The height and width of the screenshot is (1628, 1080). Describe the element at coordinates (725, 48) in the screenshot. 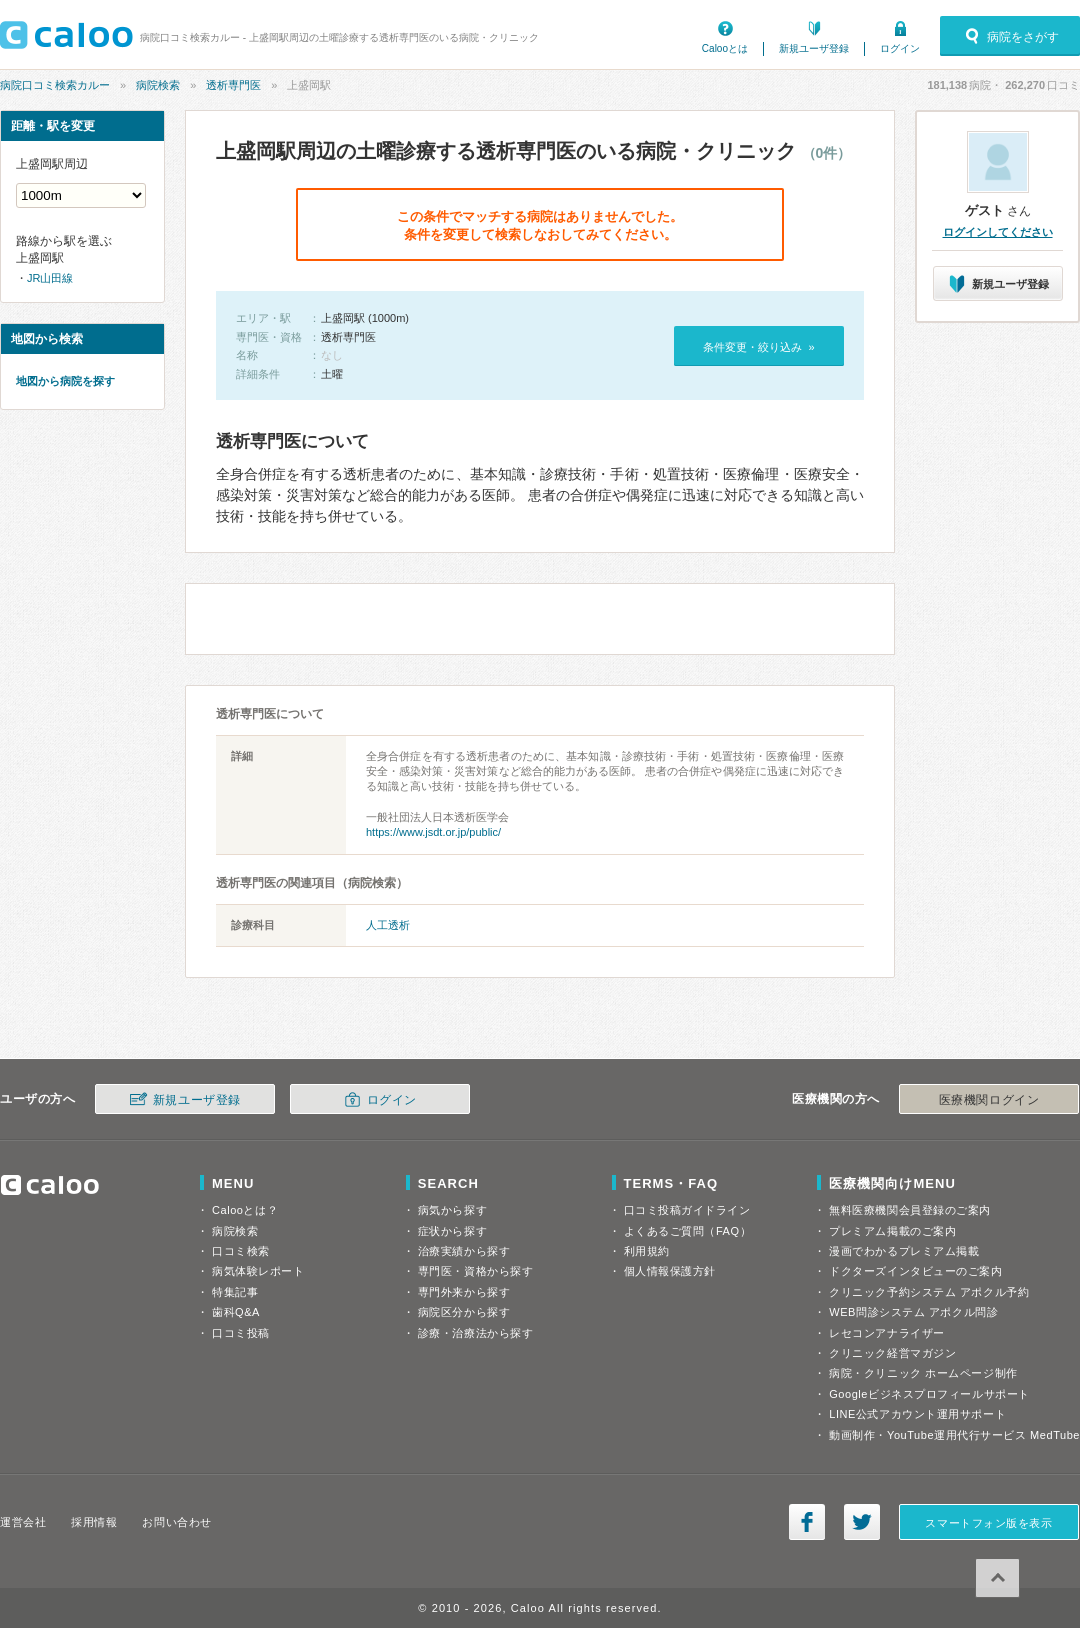

I see `Calooとは` at that location.